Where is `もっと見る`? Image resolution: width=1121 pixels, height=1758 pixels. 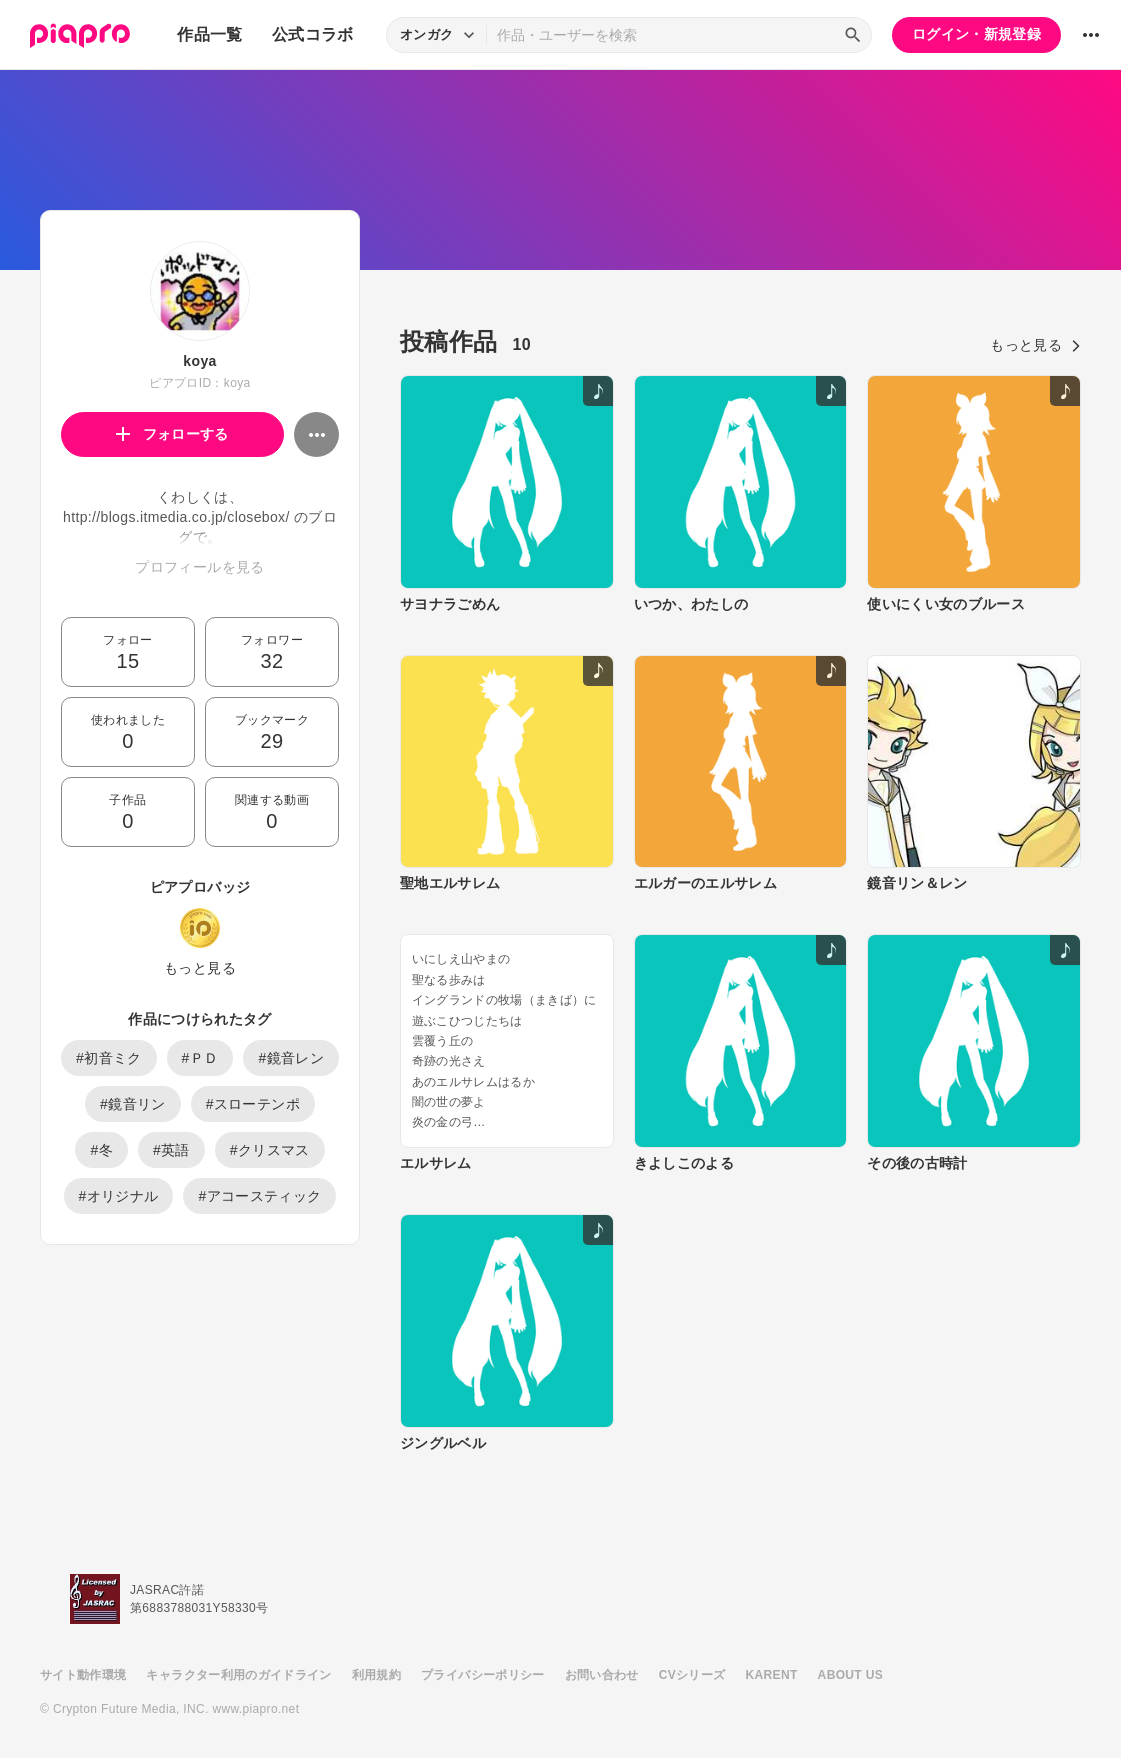
もっと見る is located at coordinates (200, 968).